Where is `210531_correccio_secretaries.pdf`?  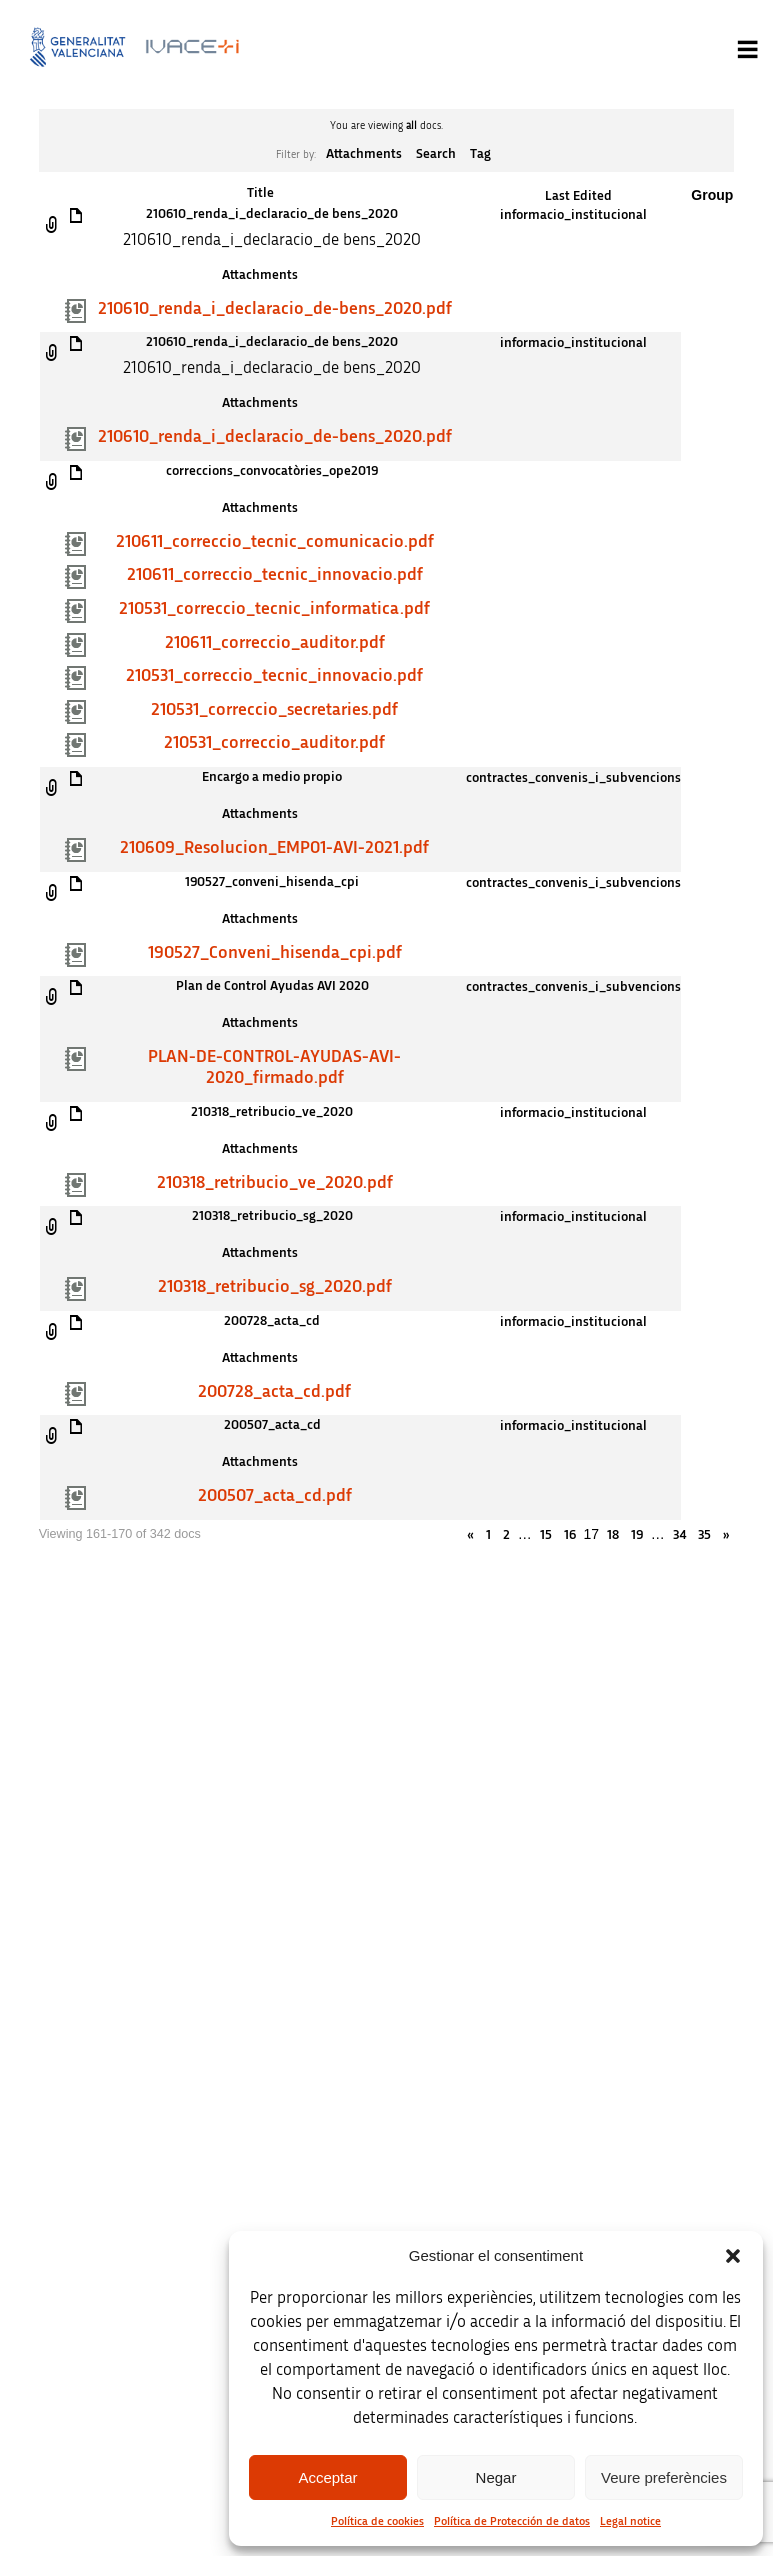
210531_correccio_secretaries.pdf is located at coordinates (274, 710).